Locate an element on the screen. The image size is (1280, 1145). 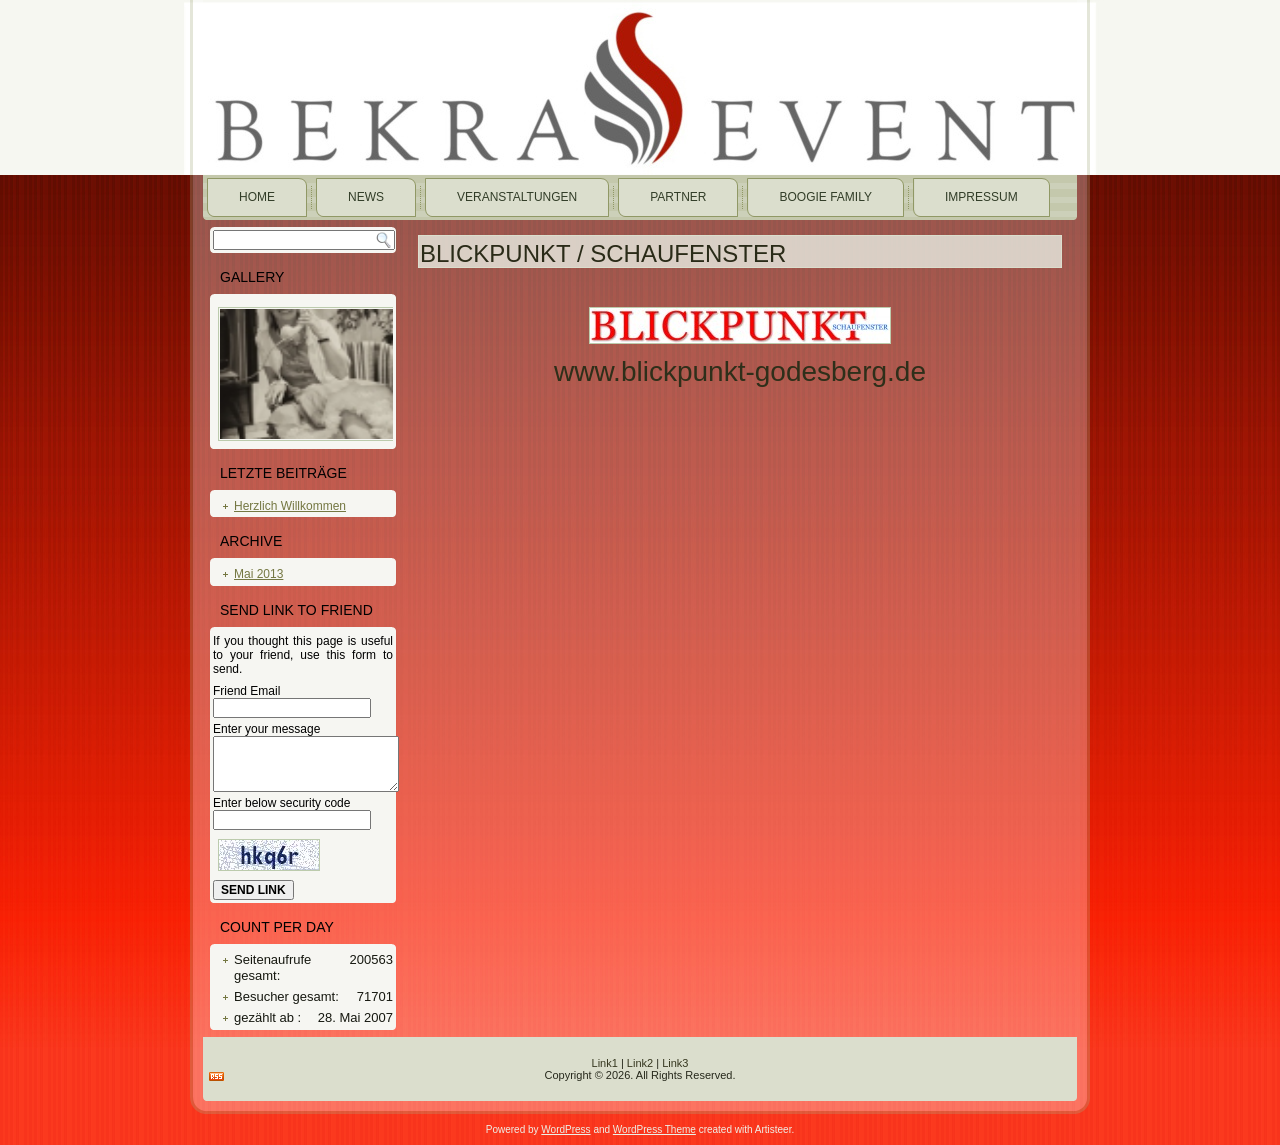
Mai 2013 is located at coordinates (258, 574).